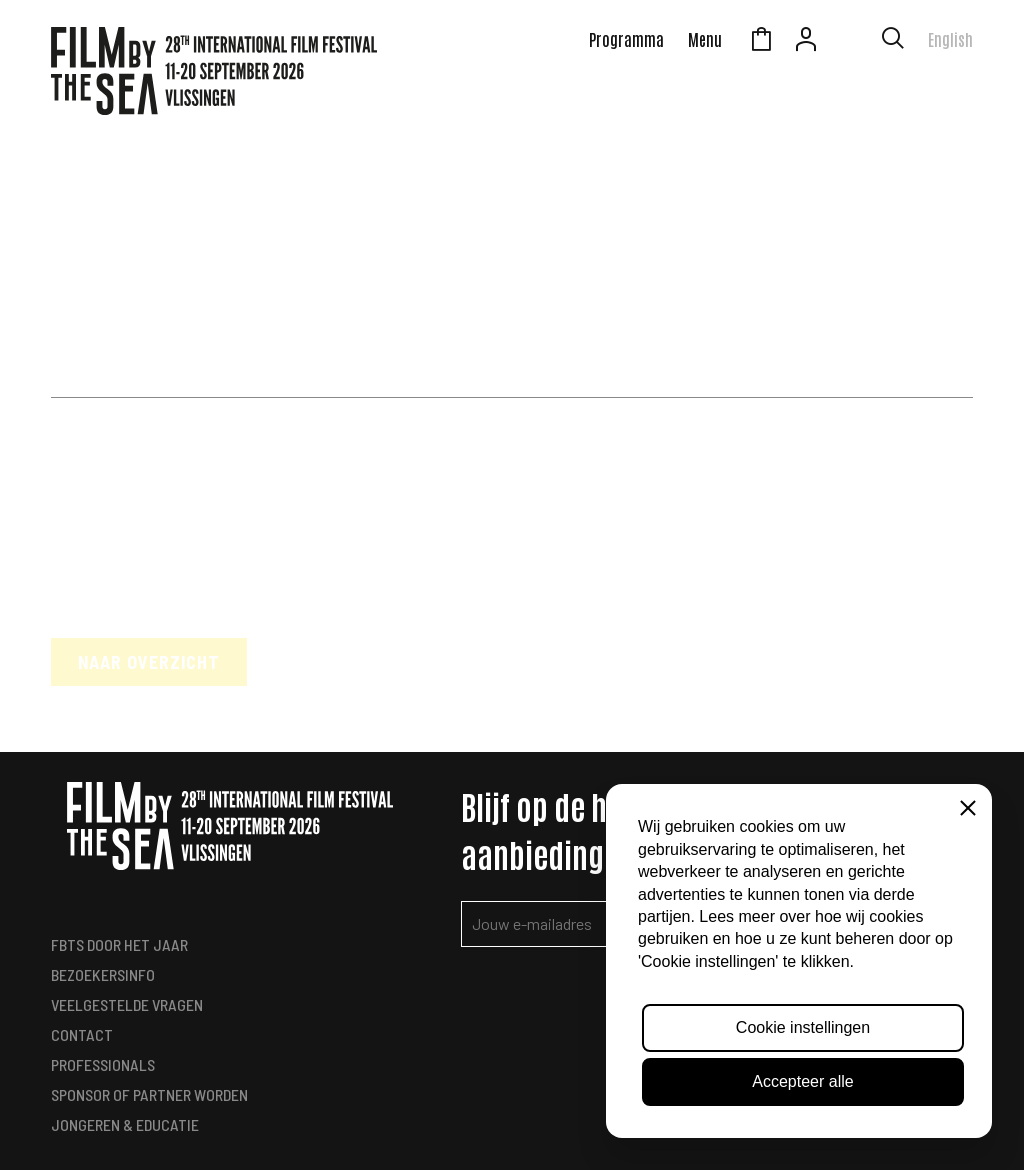 The image size is (1024, 1170). I want to click on Sponsor of Partner worden, so click(149, 1094).